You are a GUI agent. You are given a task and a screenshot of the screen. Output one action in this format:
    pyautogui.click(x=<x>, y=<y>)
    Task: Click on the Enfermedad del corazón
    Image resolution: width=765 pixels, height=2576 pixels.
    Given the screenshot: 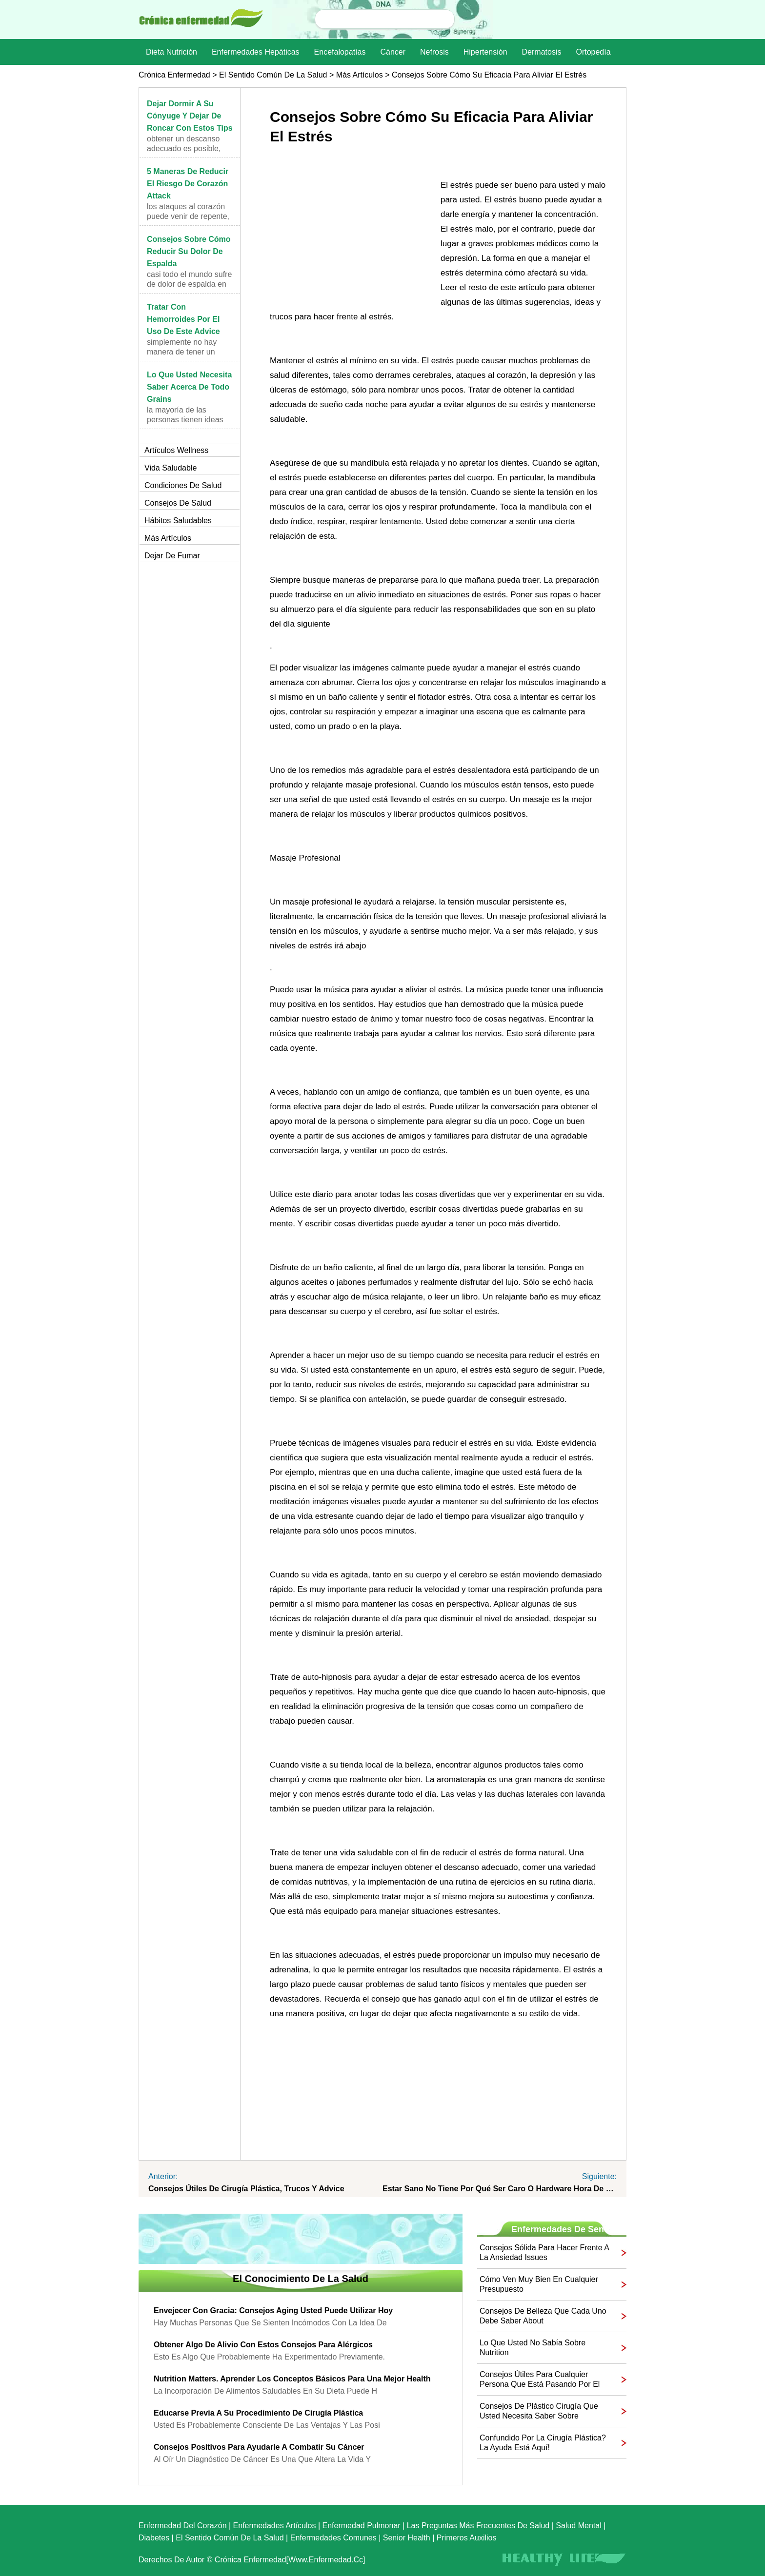 What is the action you would take?
    pyautogui.click(x=183, y=2525)
    